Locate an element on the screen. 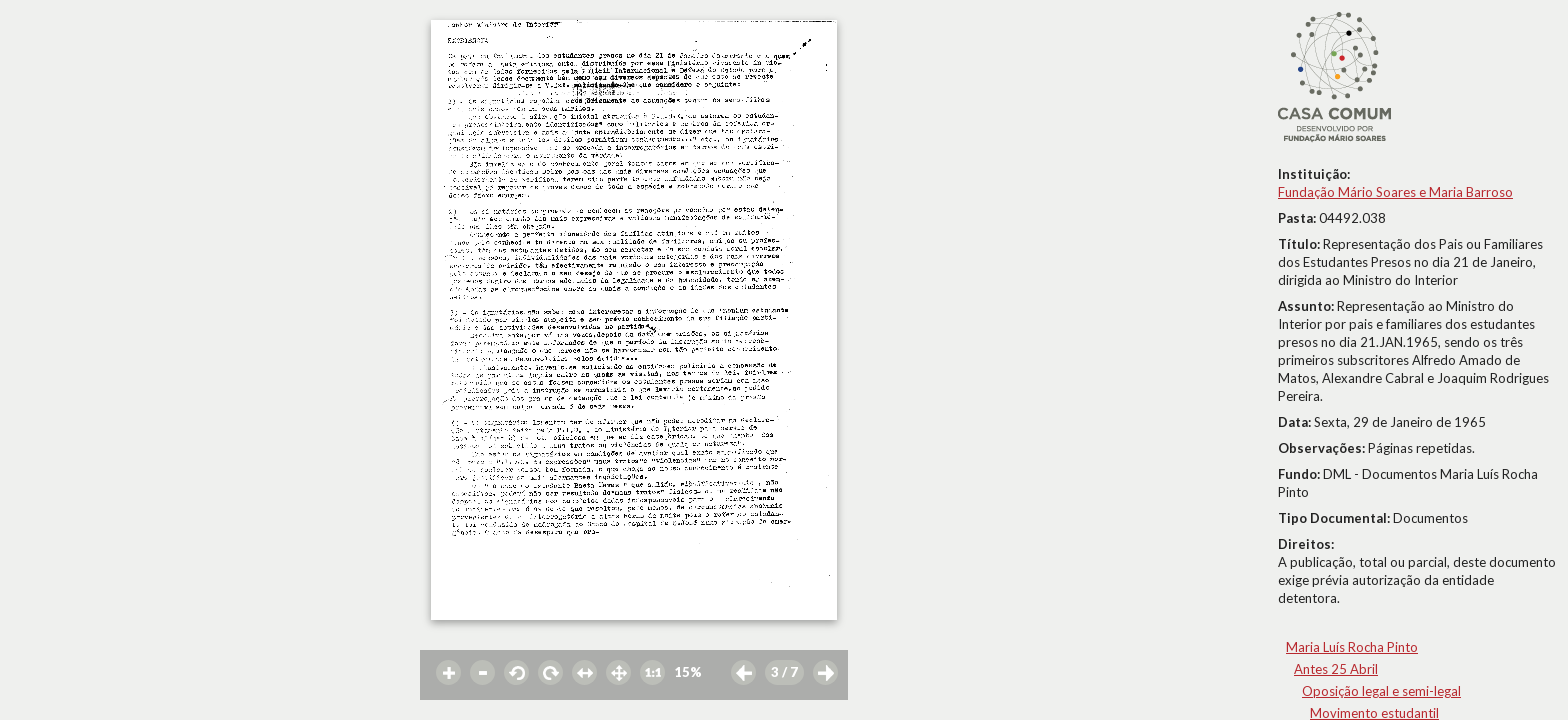 This screenshot has width=1568, height=720. Fundação Mário Soares e Maria Barroso is located at coordinates (1395, 192).